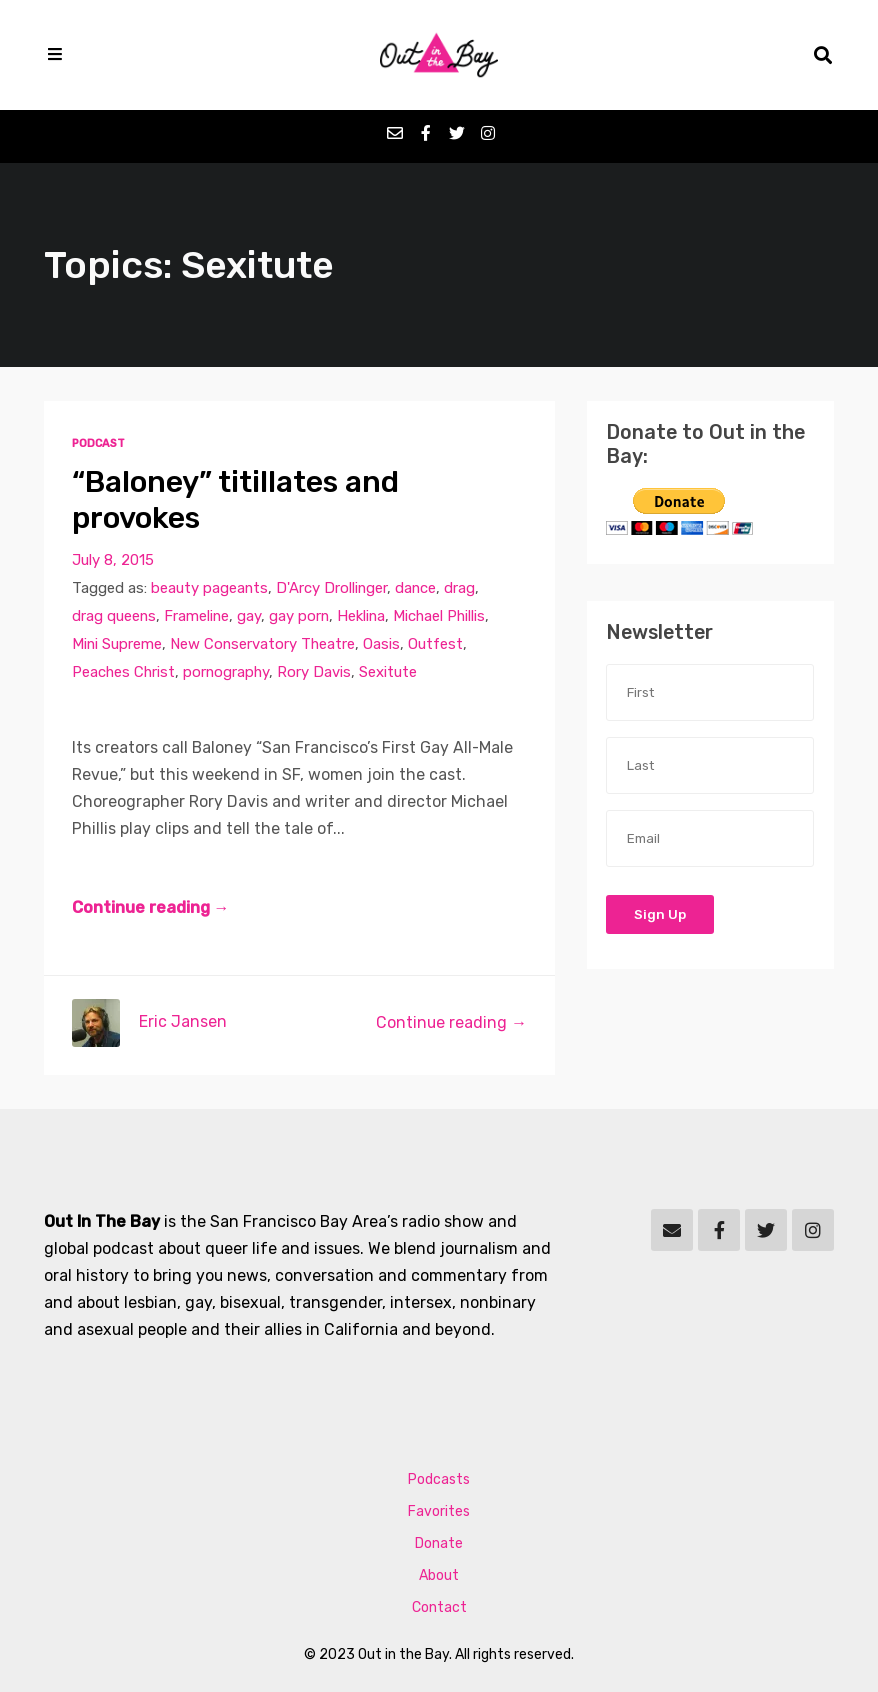 This screenshot has width=878, height=1692. I want to click on D'Arcy Drollinger, so click(331, 588).